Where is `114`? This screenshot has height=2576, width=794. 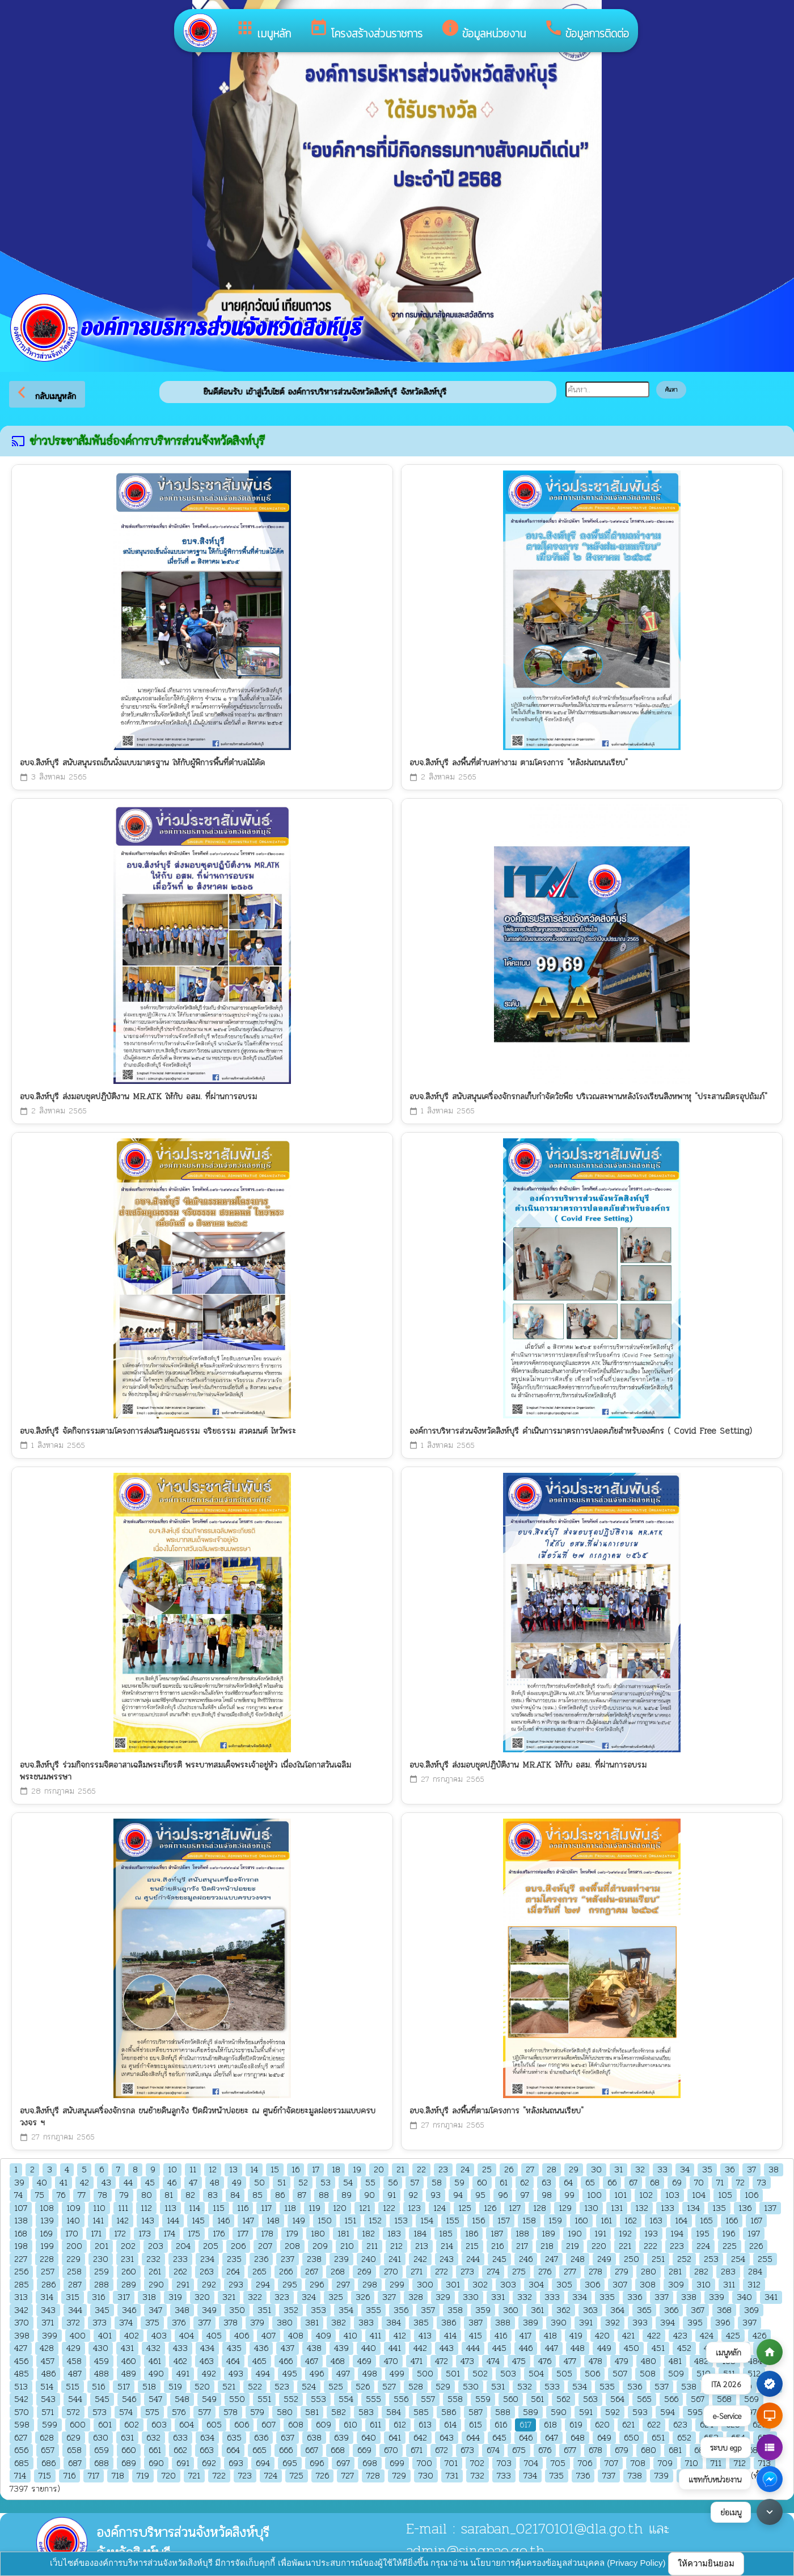 114 is located at coordinates (194, 2208).